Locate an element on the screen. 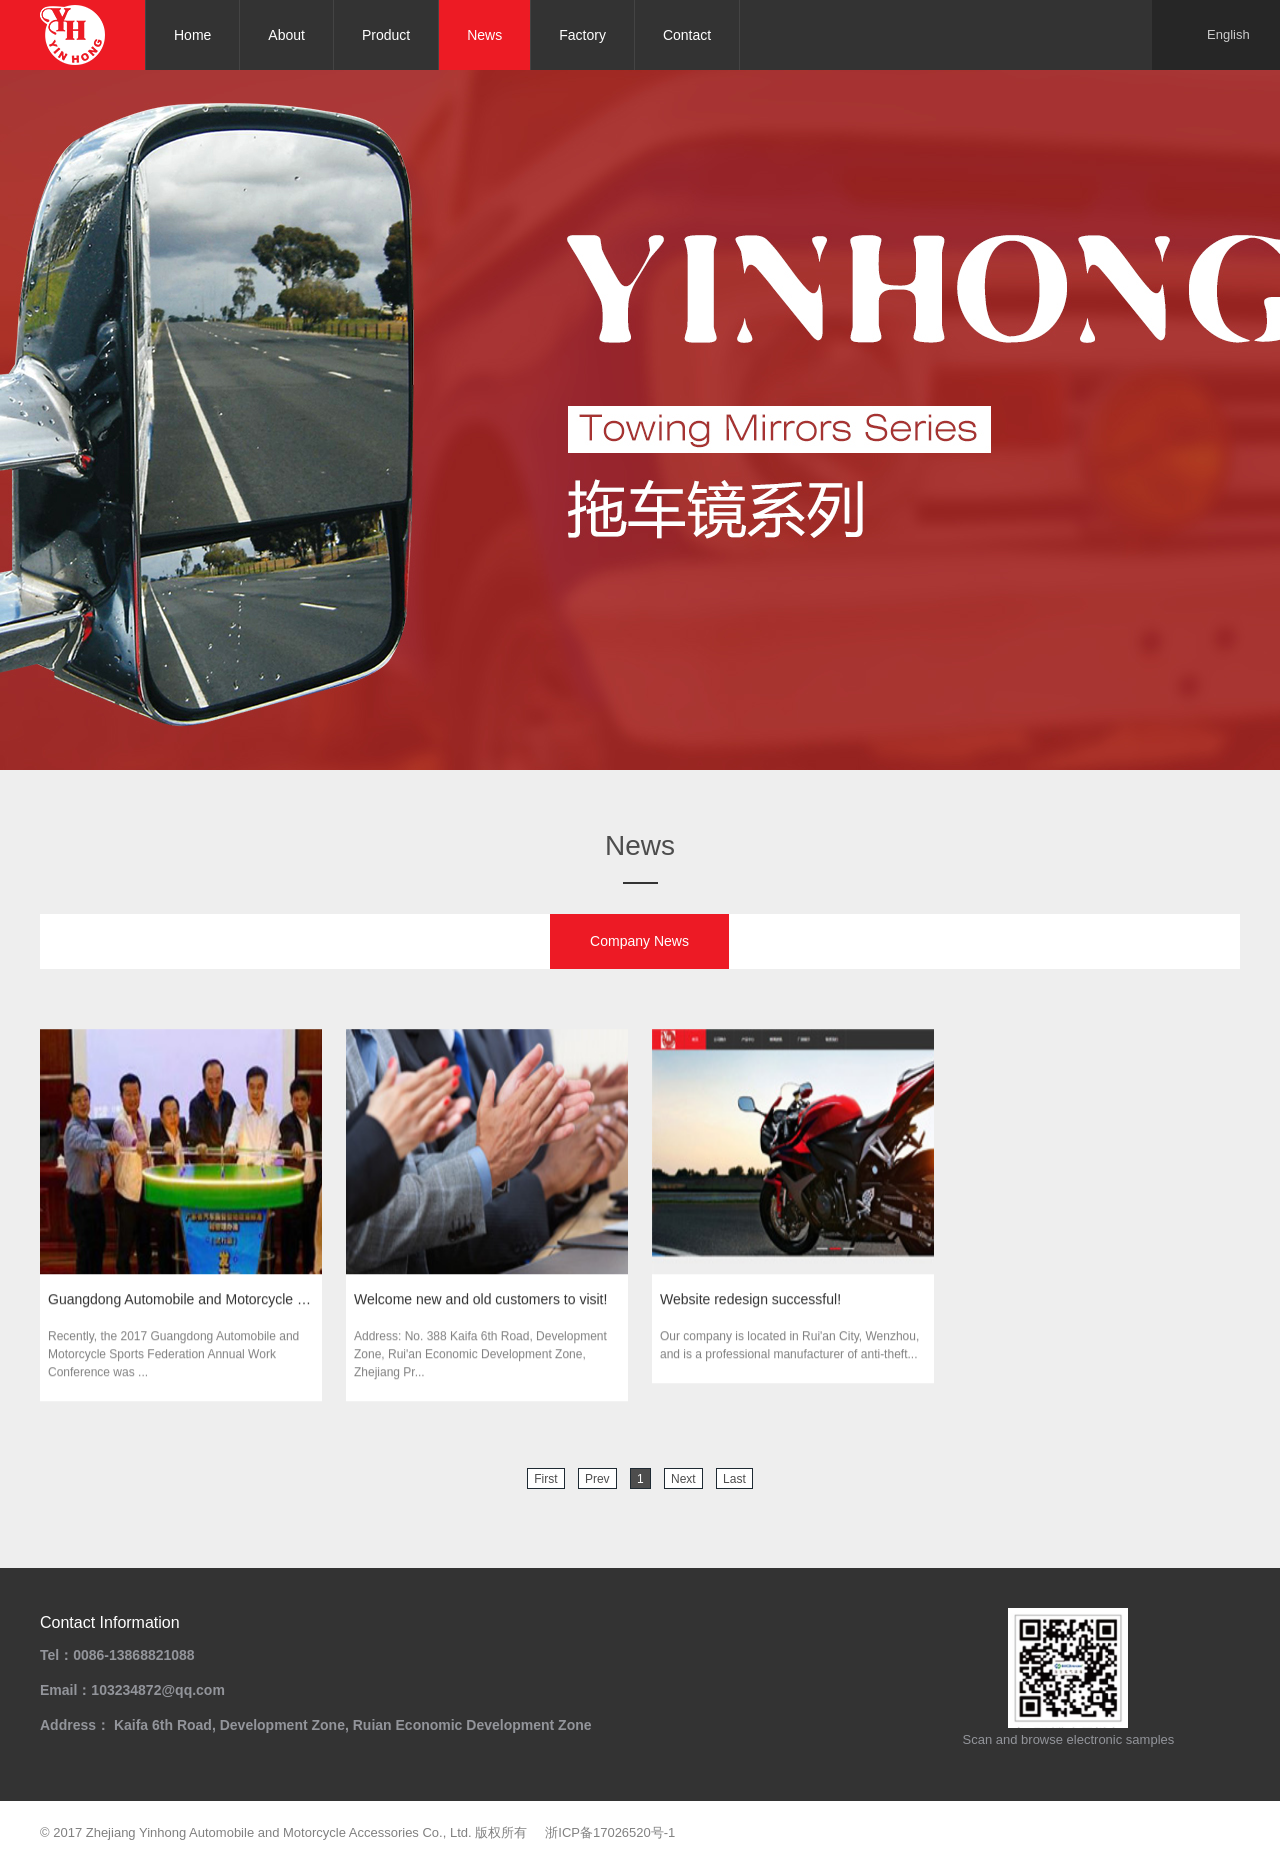  First is located at coordinates (545, 1479).